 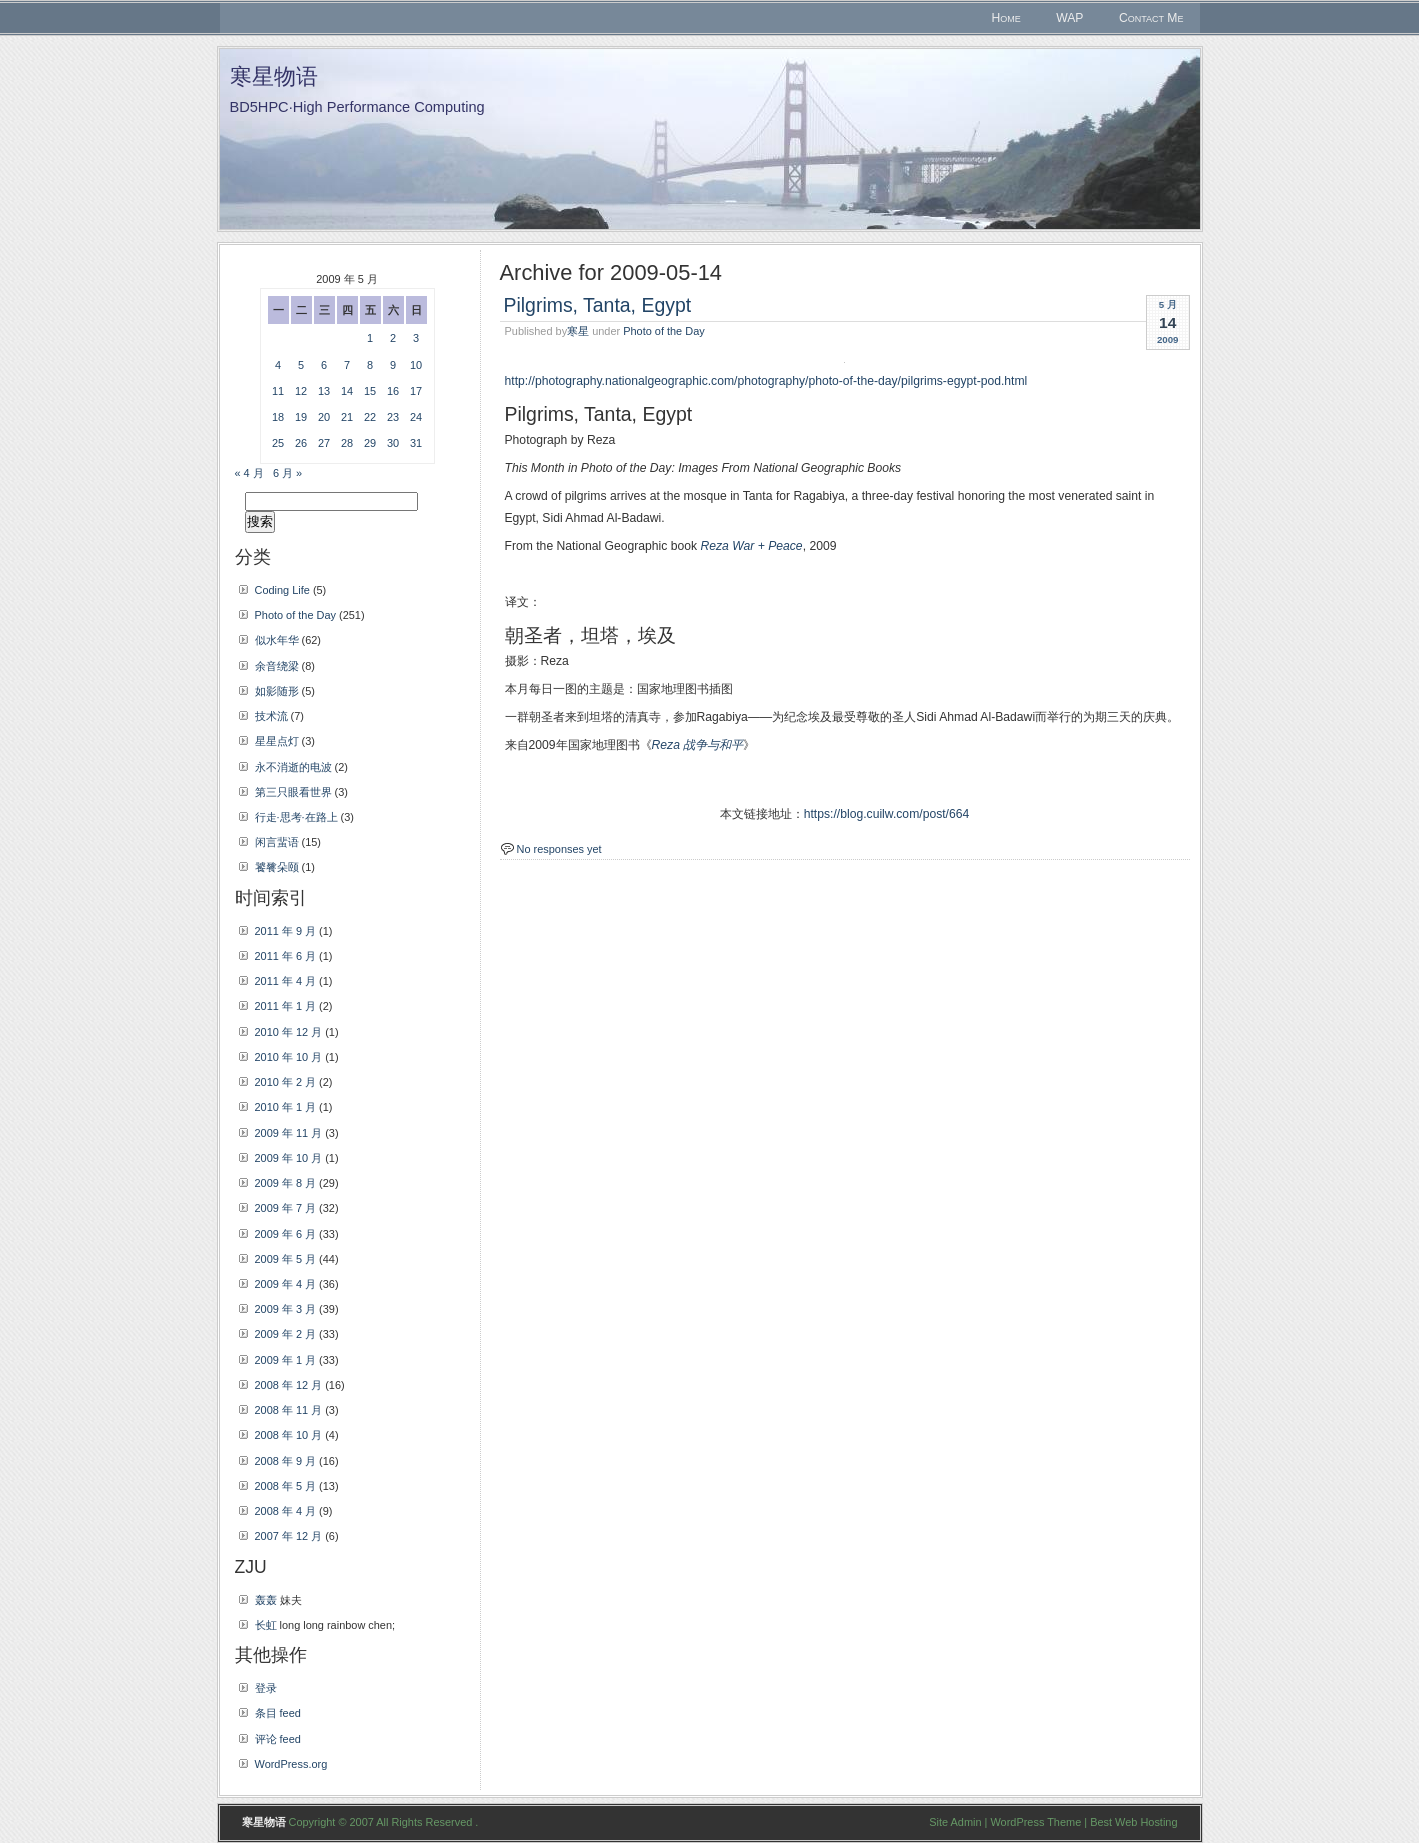 What do you see at coordinates (955, 1822) in the screenshot?
I see `Site Admin` at bounding box center [955, 1822].